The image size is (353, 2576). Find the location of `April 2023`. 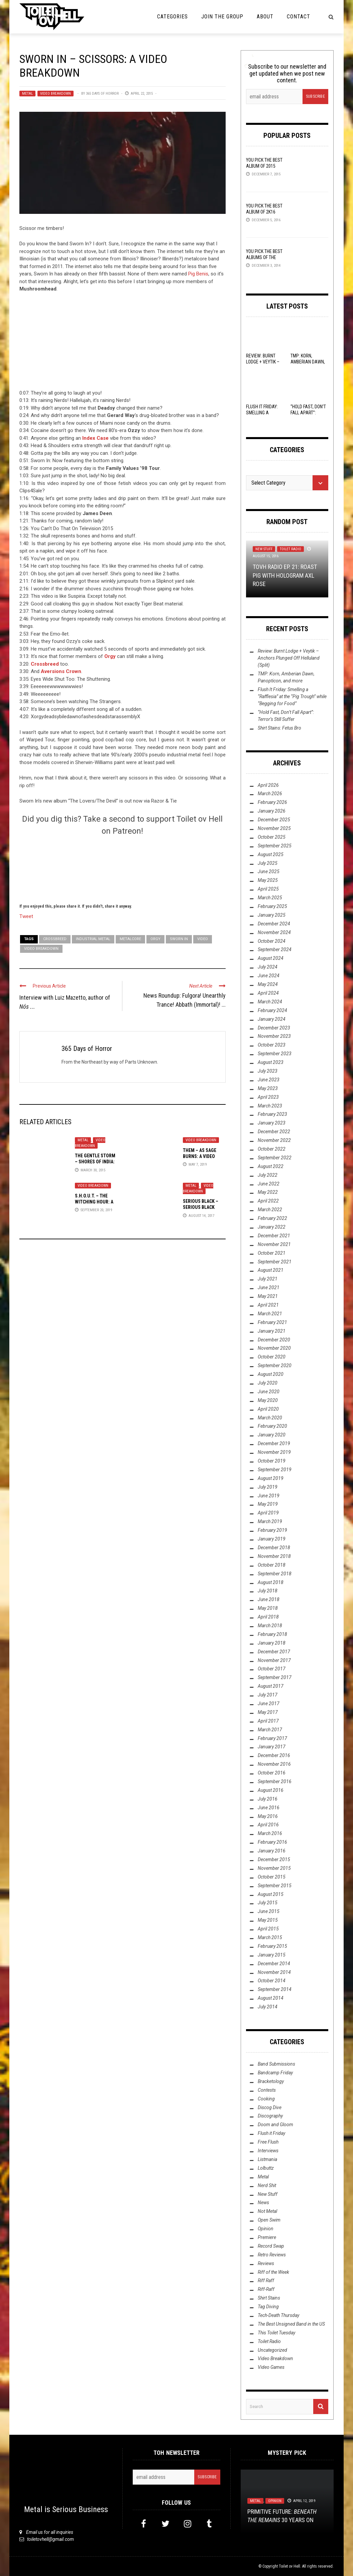

April 2023 is located at coordinates (268, 1097).